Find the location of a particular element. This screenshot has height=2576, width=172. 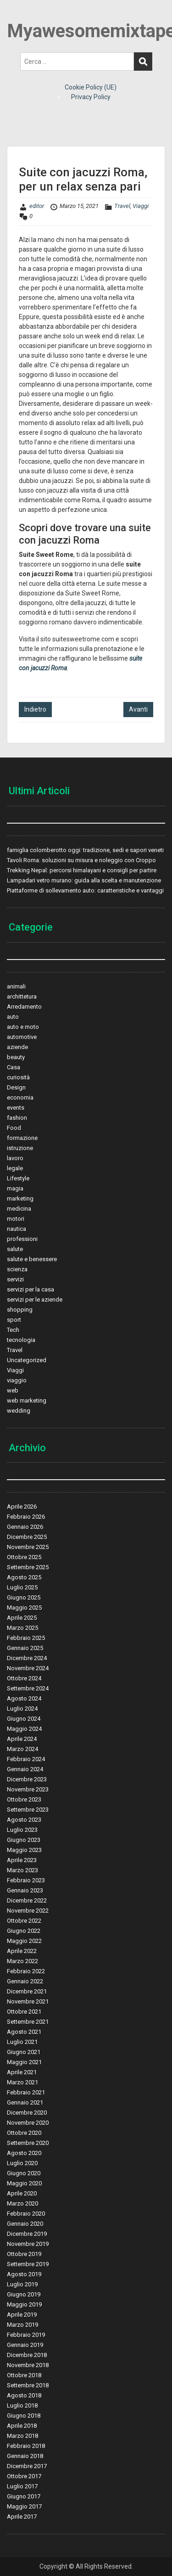

Marzo 2018 is located at coordinates (22, 2435).